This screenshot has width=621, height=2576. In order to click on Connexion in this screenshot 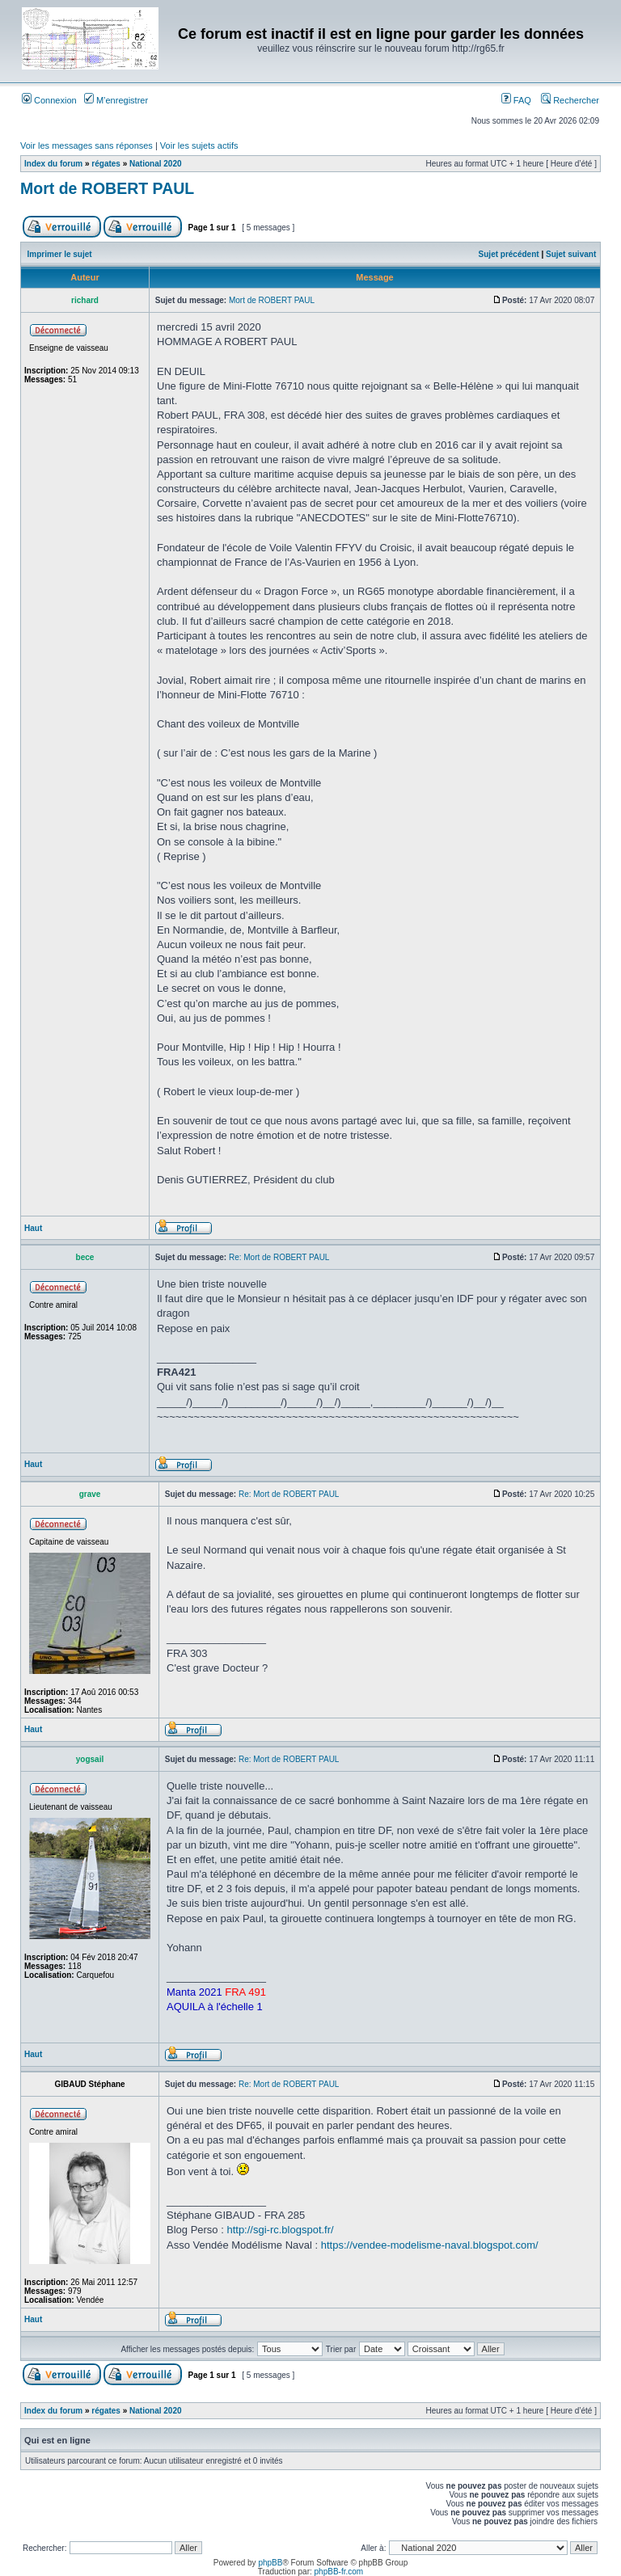, I will do `click(49, 100)`.